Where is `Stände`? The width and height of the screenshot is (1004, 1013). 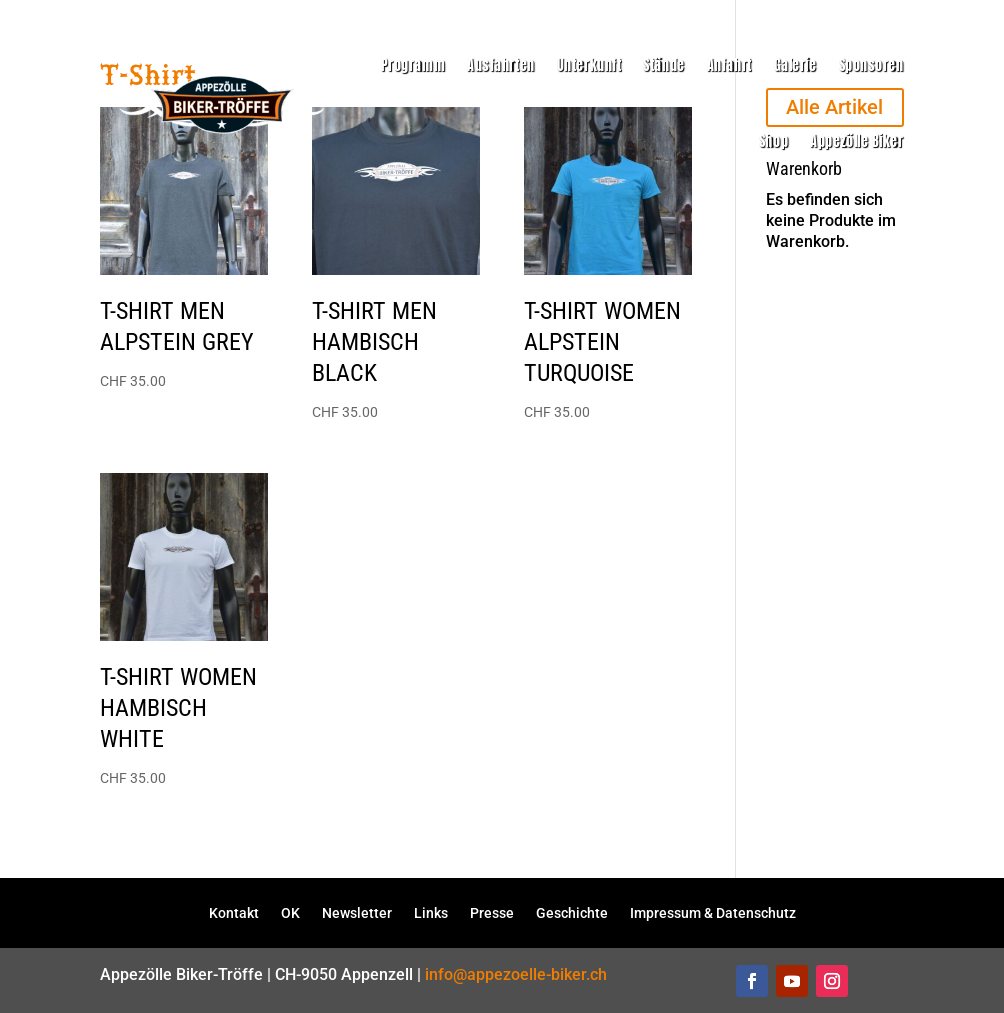
Stände is located at coordinates (663, 65).